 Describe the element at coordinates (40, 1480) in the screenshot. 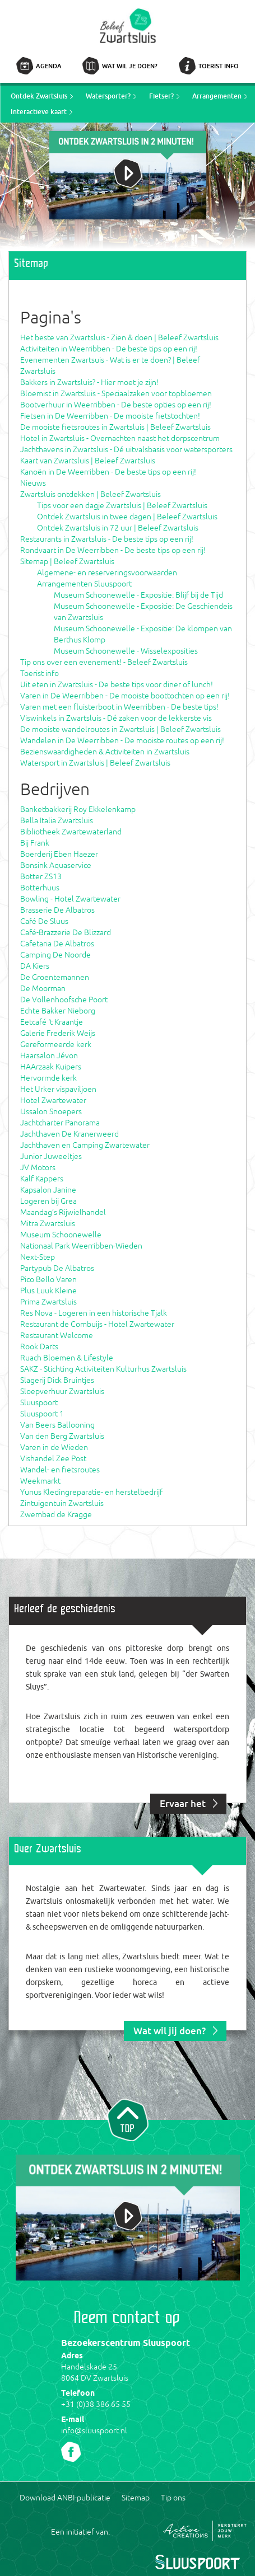

I see `Weekmarkt` at that location.